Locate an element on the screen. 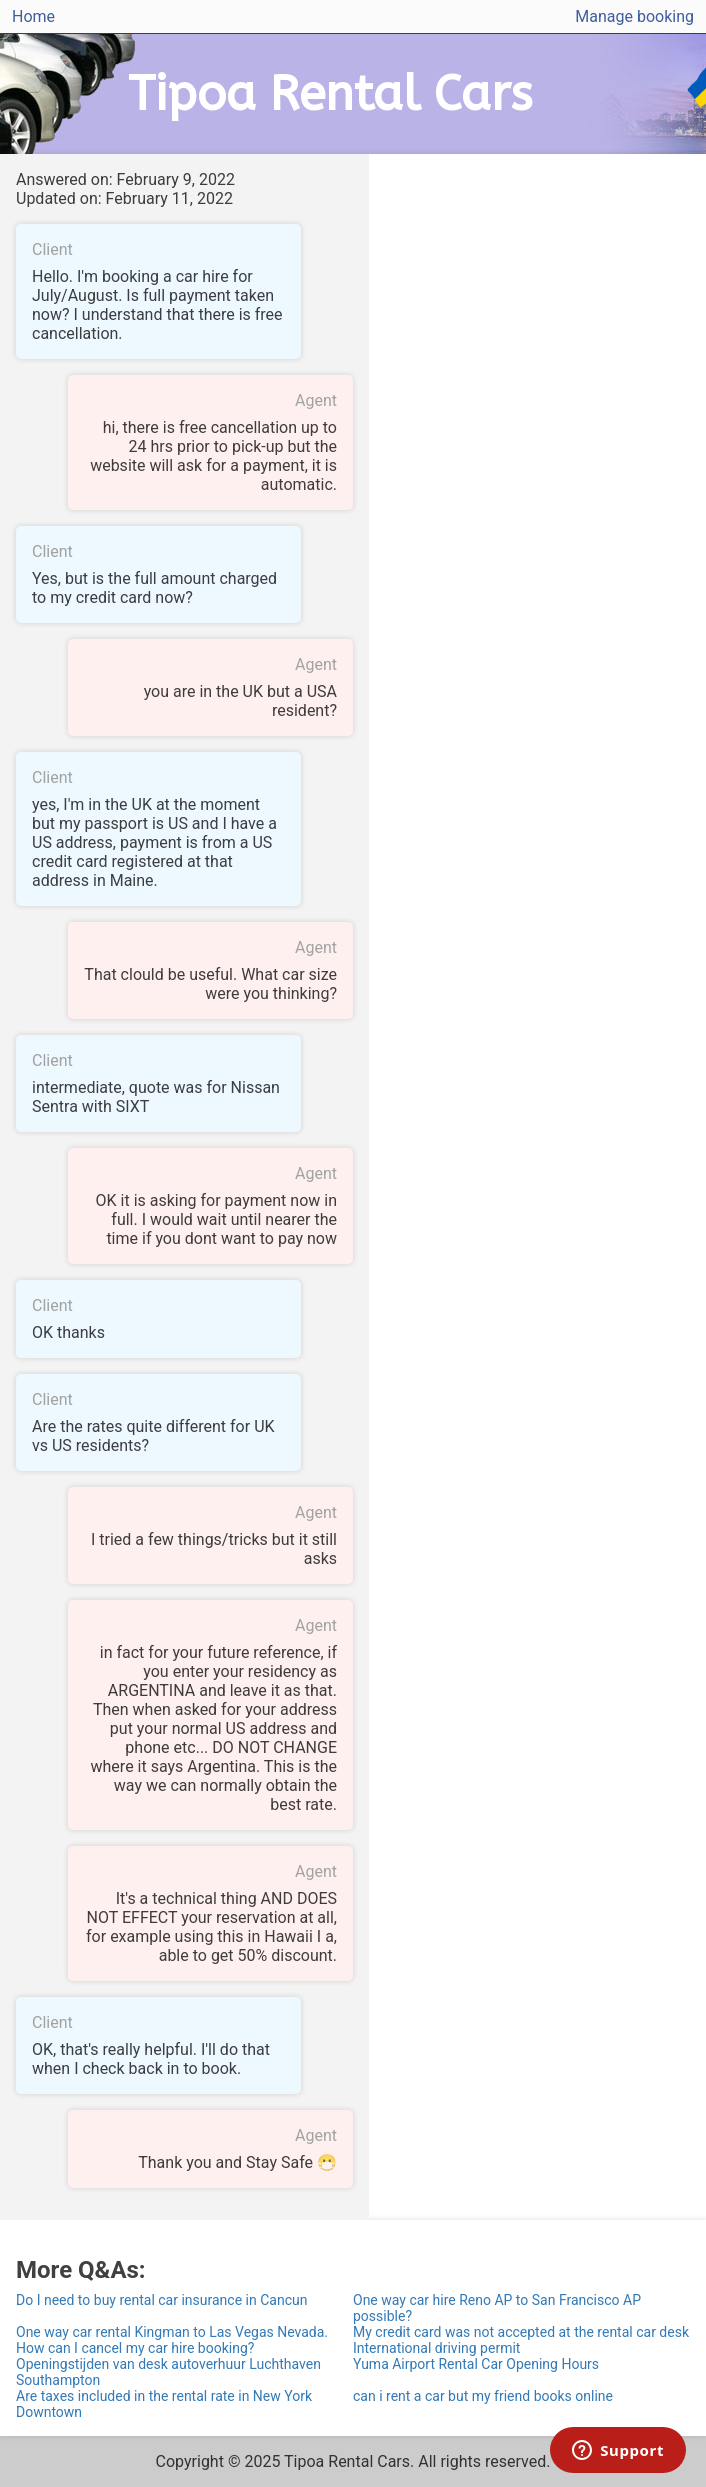 The height and width of the screenshot is (2487, 706). can i rent a car but my friend books online is located at coordinates (483, 2396).